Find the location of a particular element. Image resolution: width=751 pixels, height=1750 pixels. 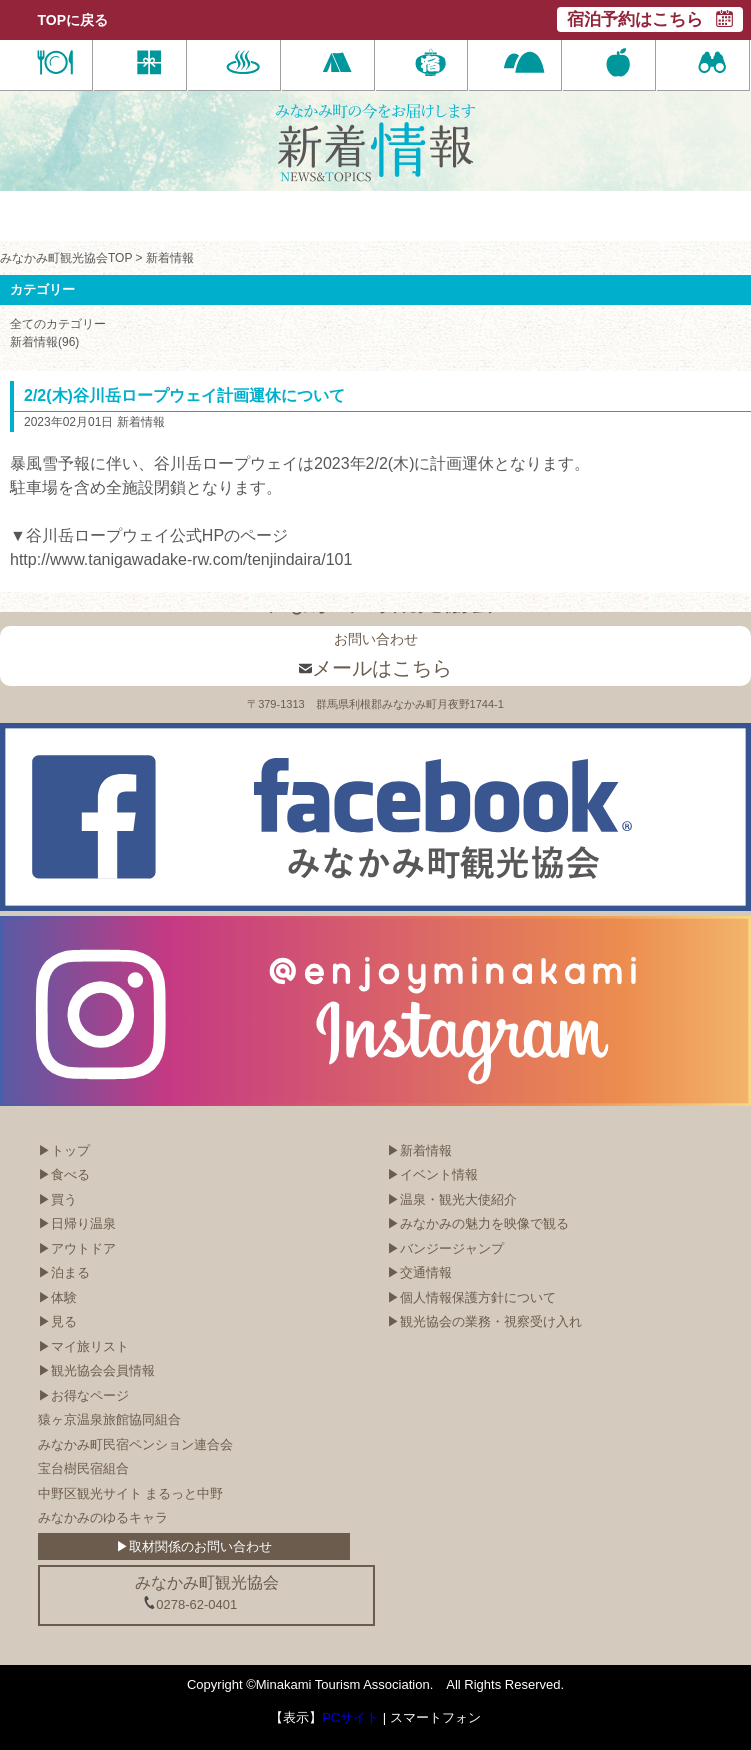

みなかみ町観光協会TOP is located at coordinates (66, 258).